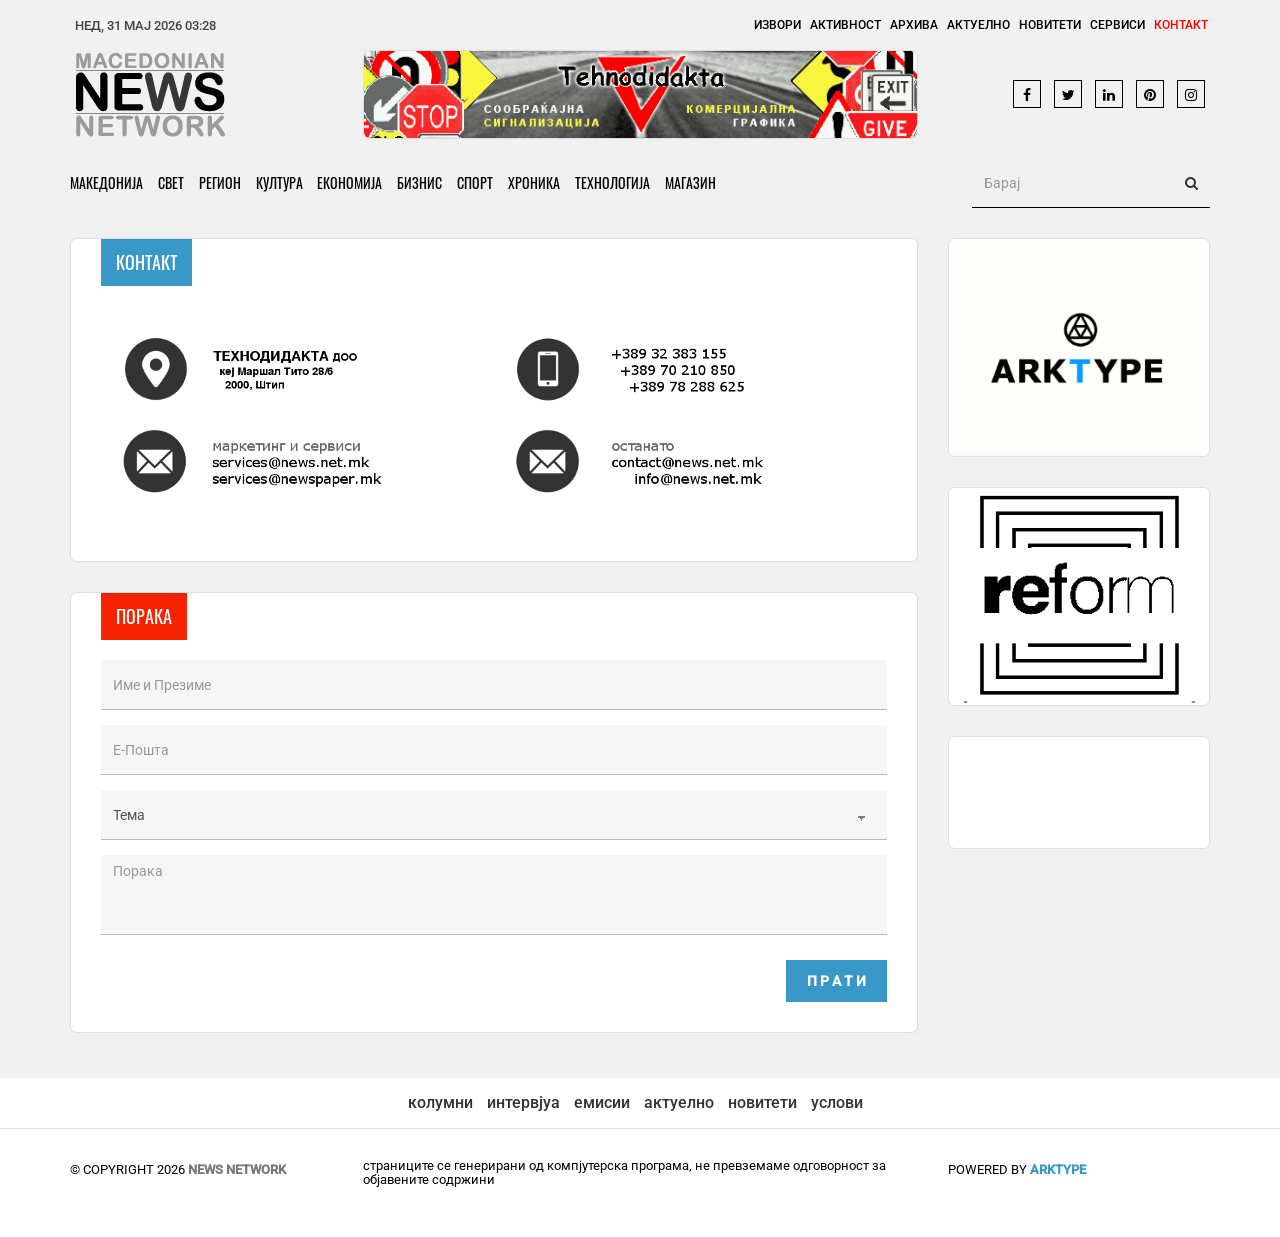  Describe the element at coordinates (350, 182) in the screenshot. I see `Економија` at that location.